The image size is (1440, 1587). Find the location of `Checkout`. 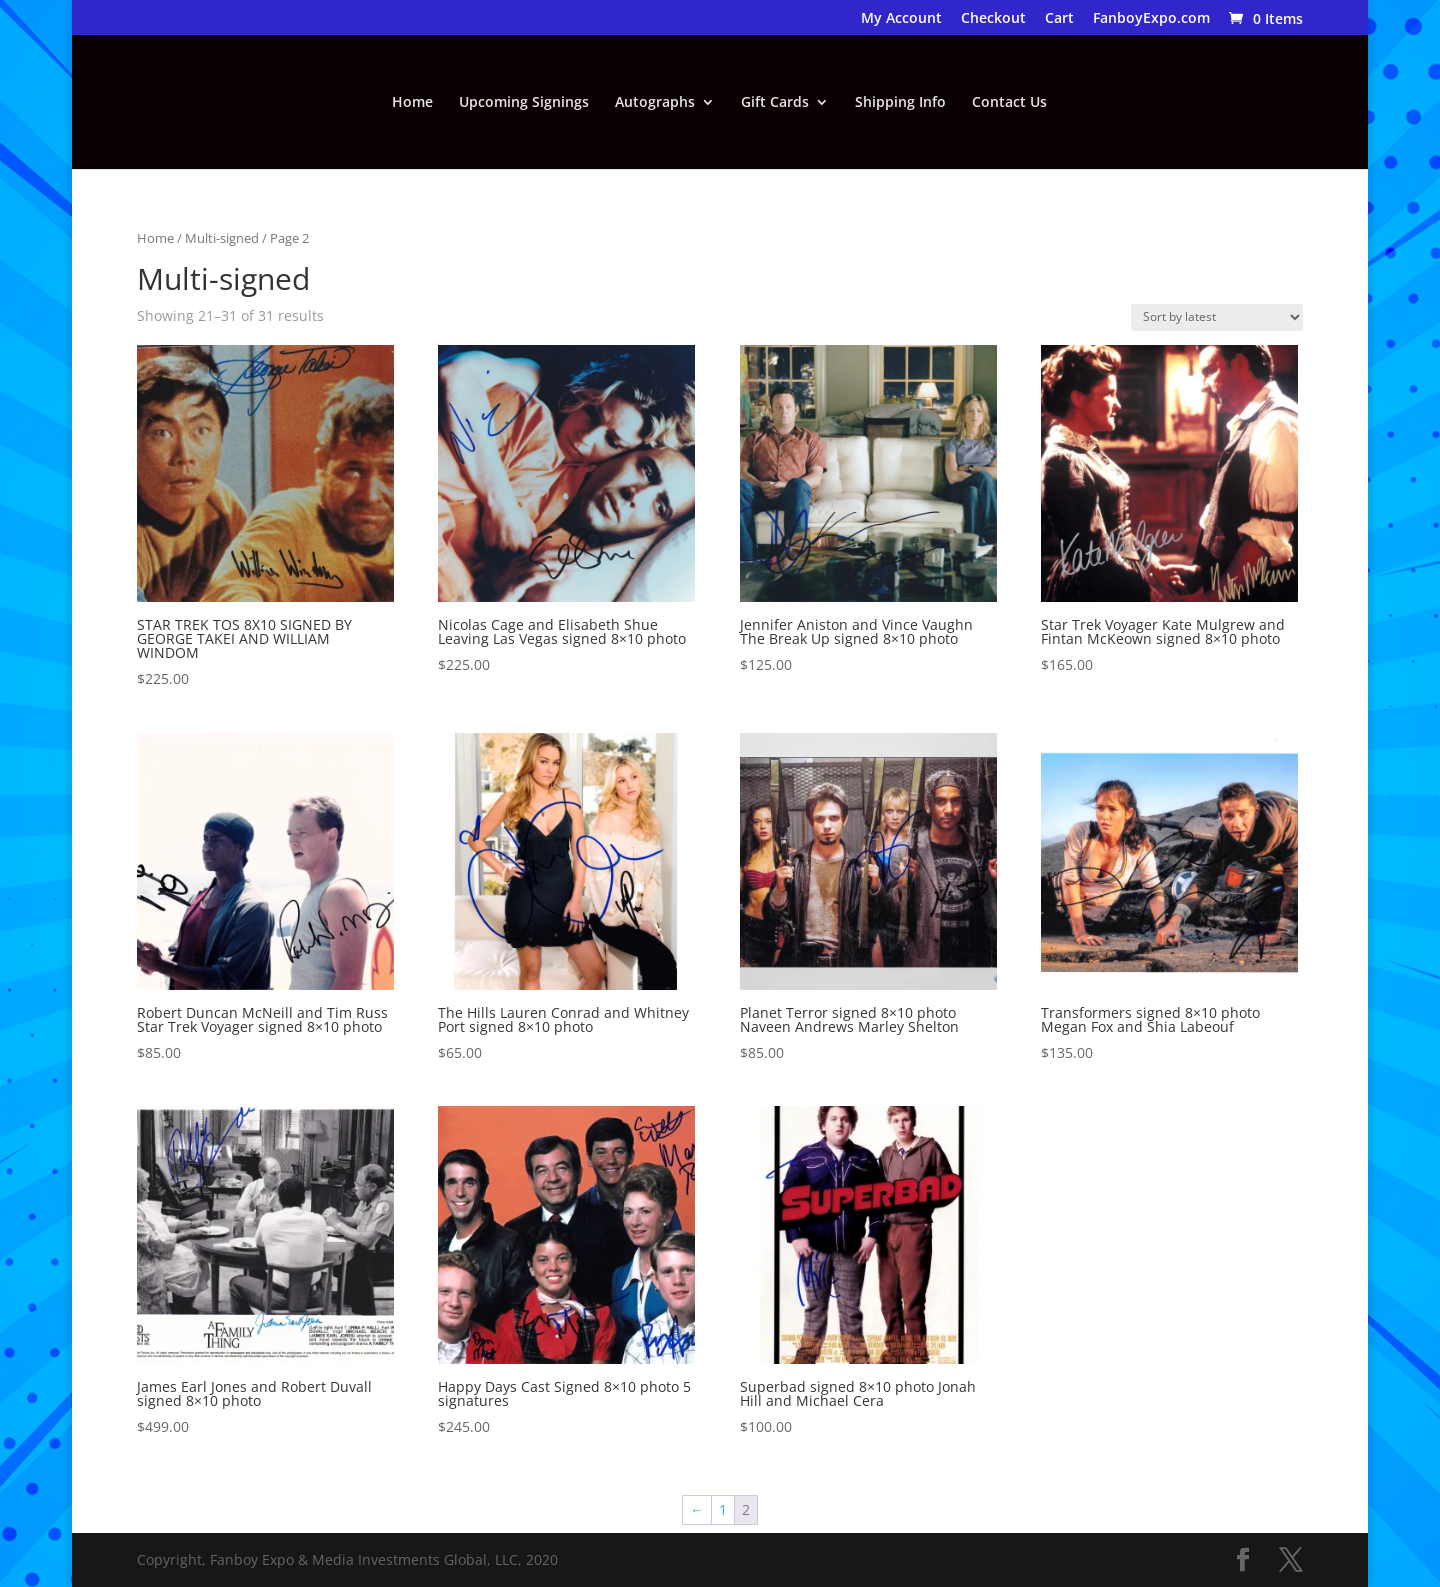

Checkout is located at coordinates (993, 19).